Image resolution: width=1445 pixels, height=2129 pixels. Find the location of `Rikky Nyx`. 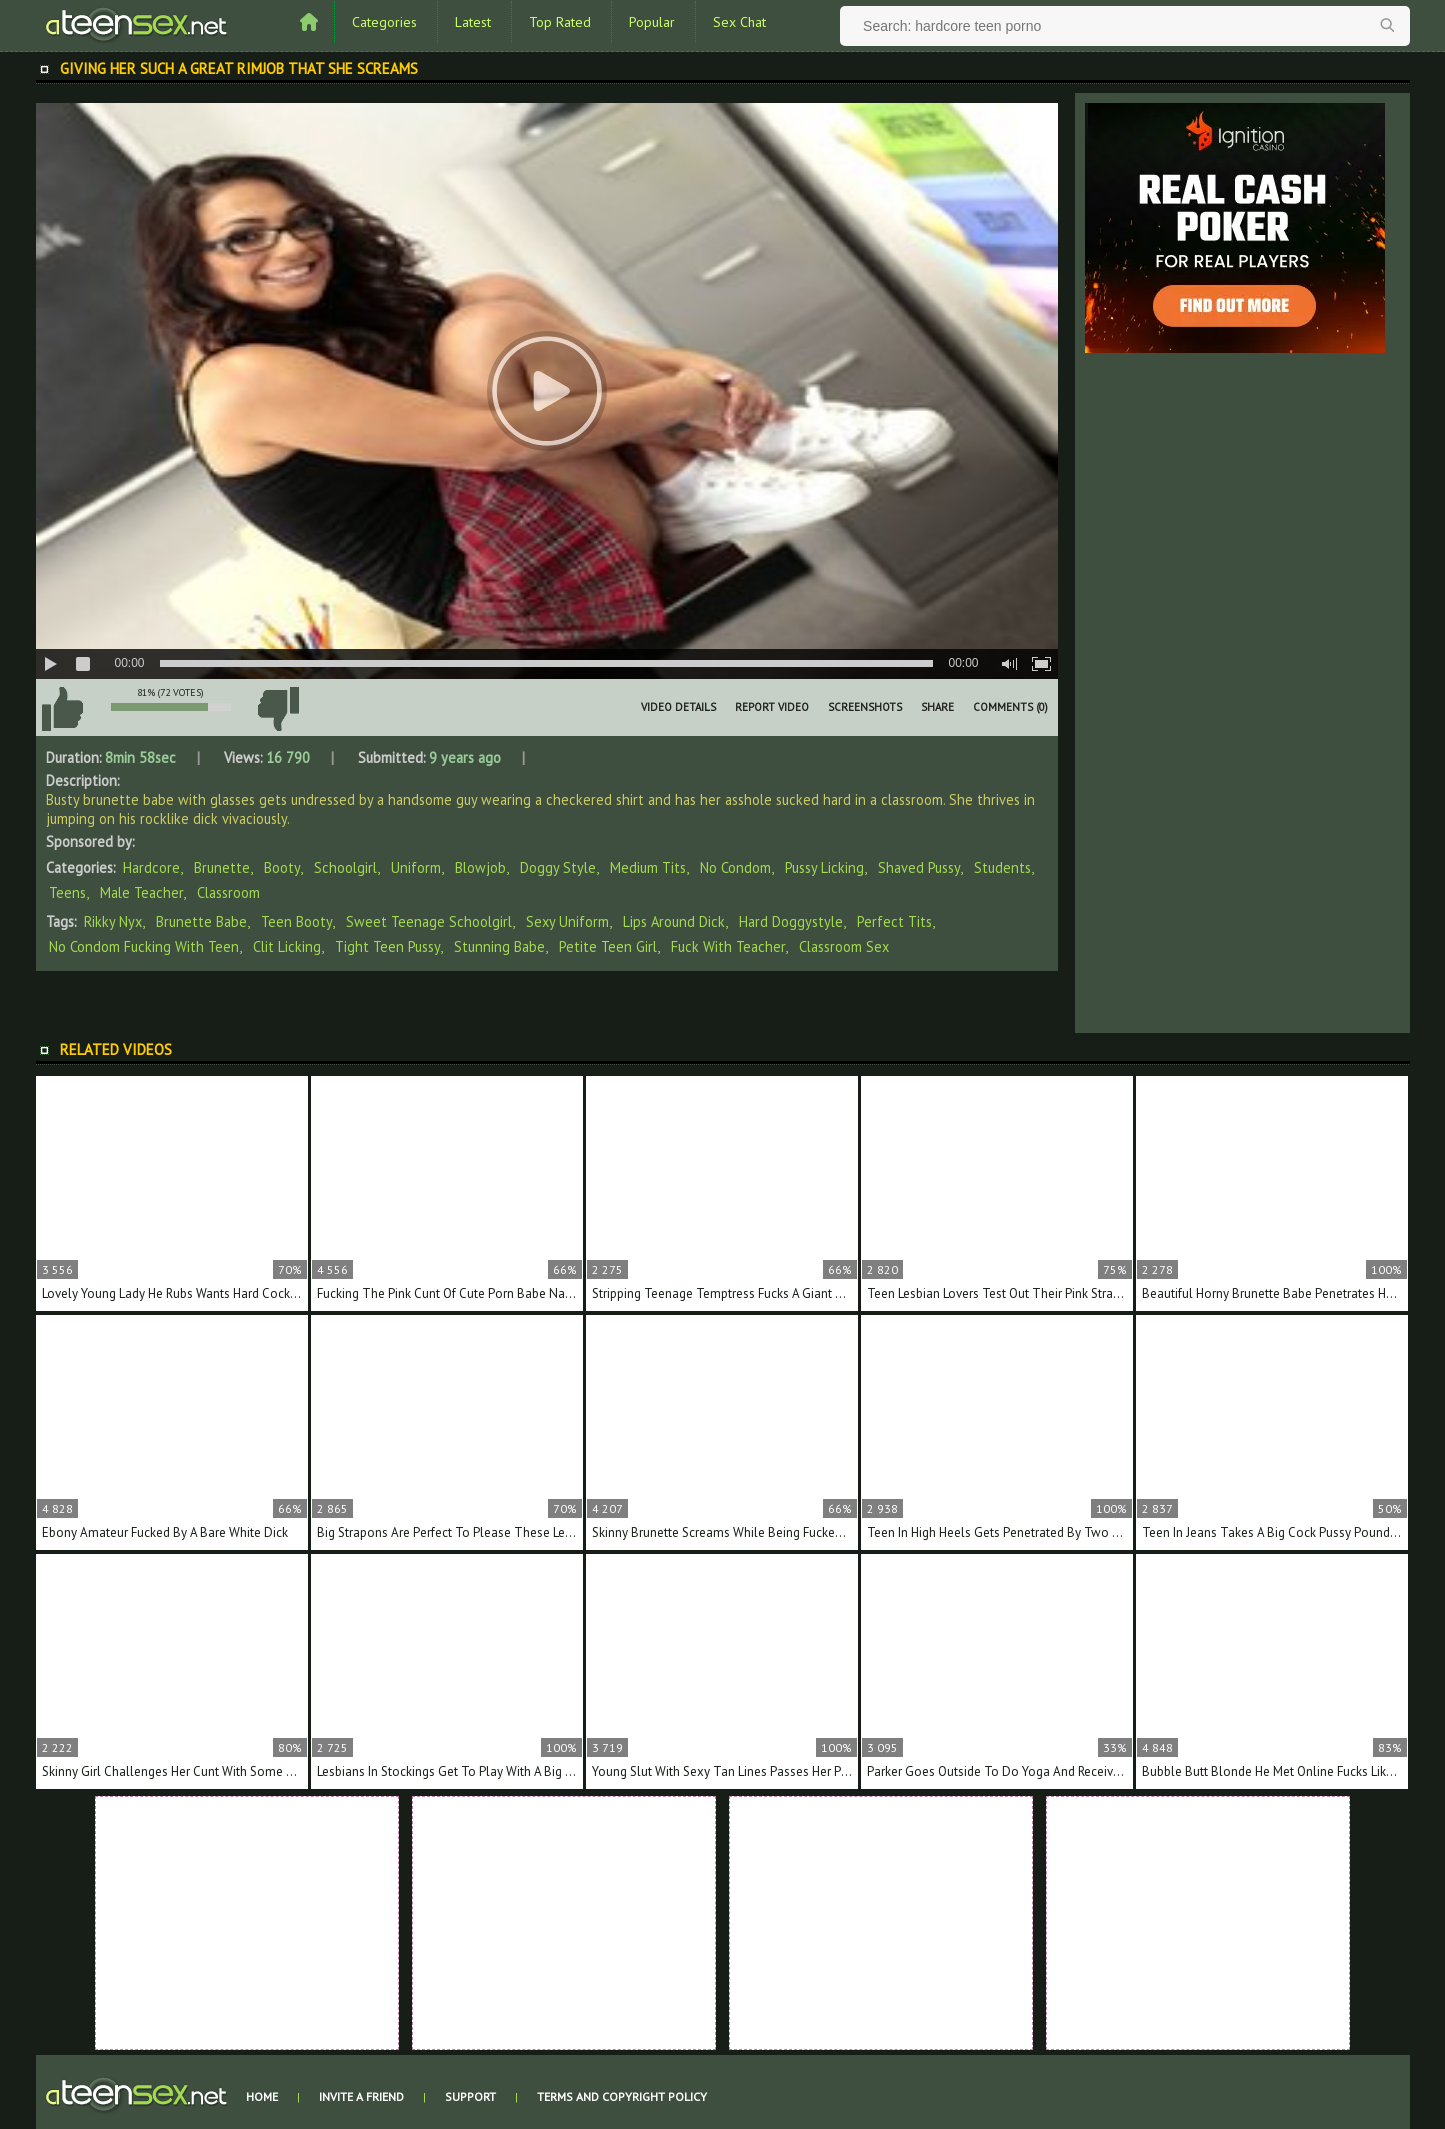

Rikky Nyx is located at coordinates (113, 921).